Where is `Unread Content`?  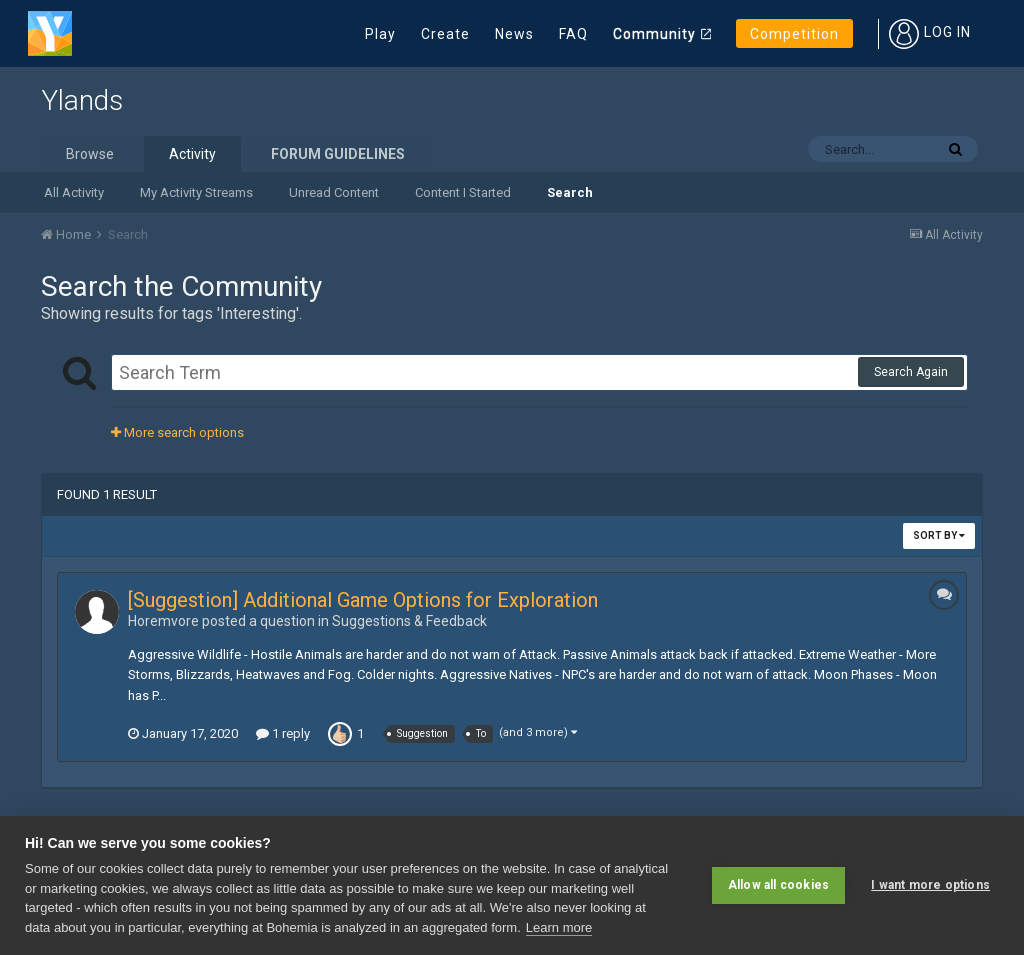 Unread Content is located at coordinates (334, 192).